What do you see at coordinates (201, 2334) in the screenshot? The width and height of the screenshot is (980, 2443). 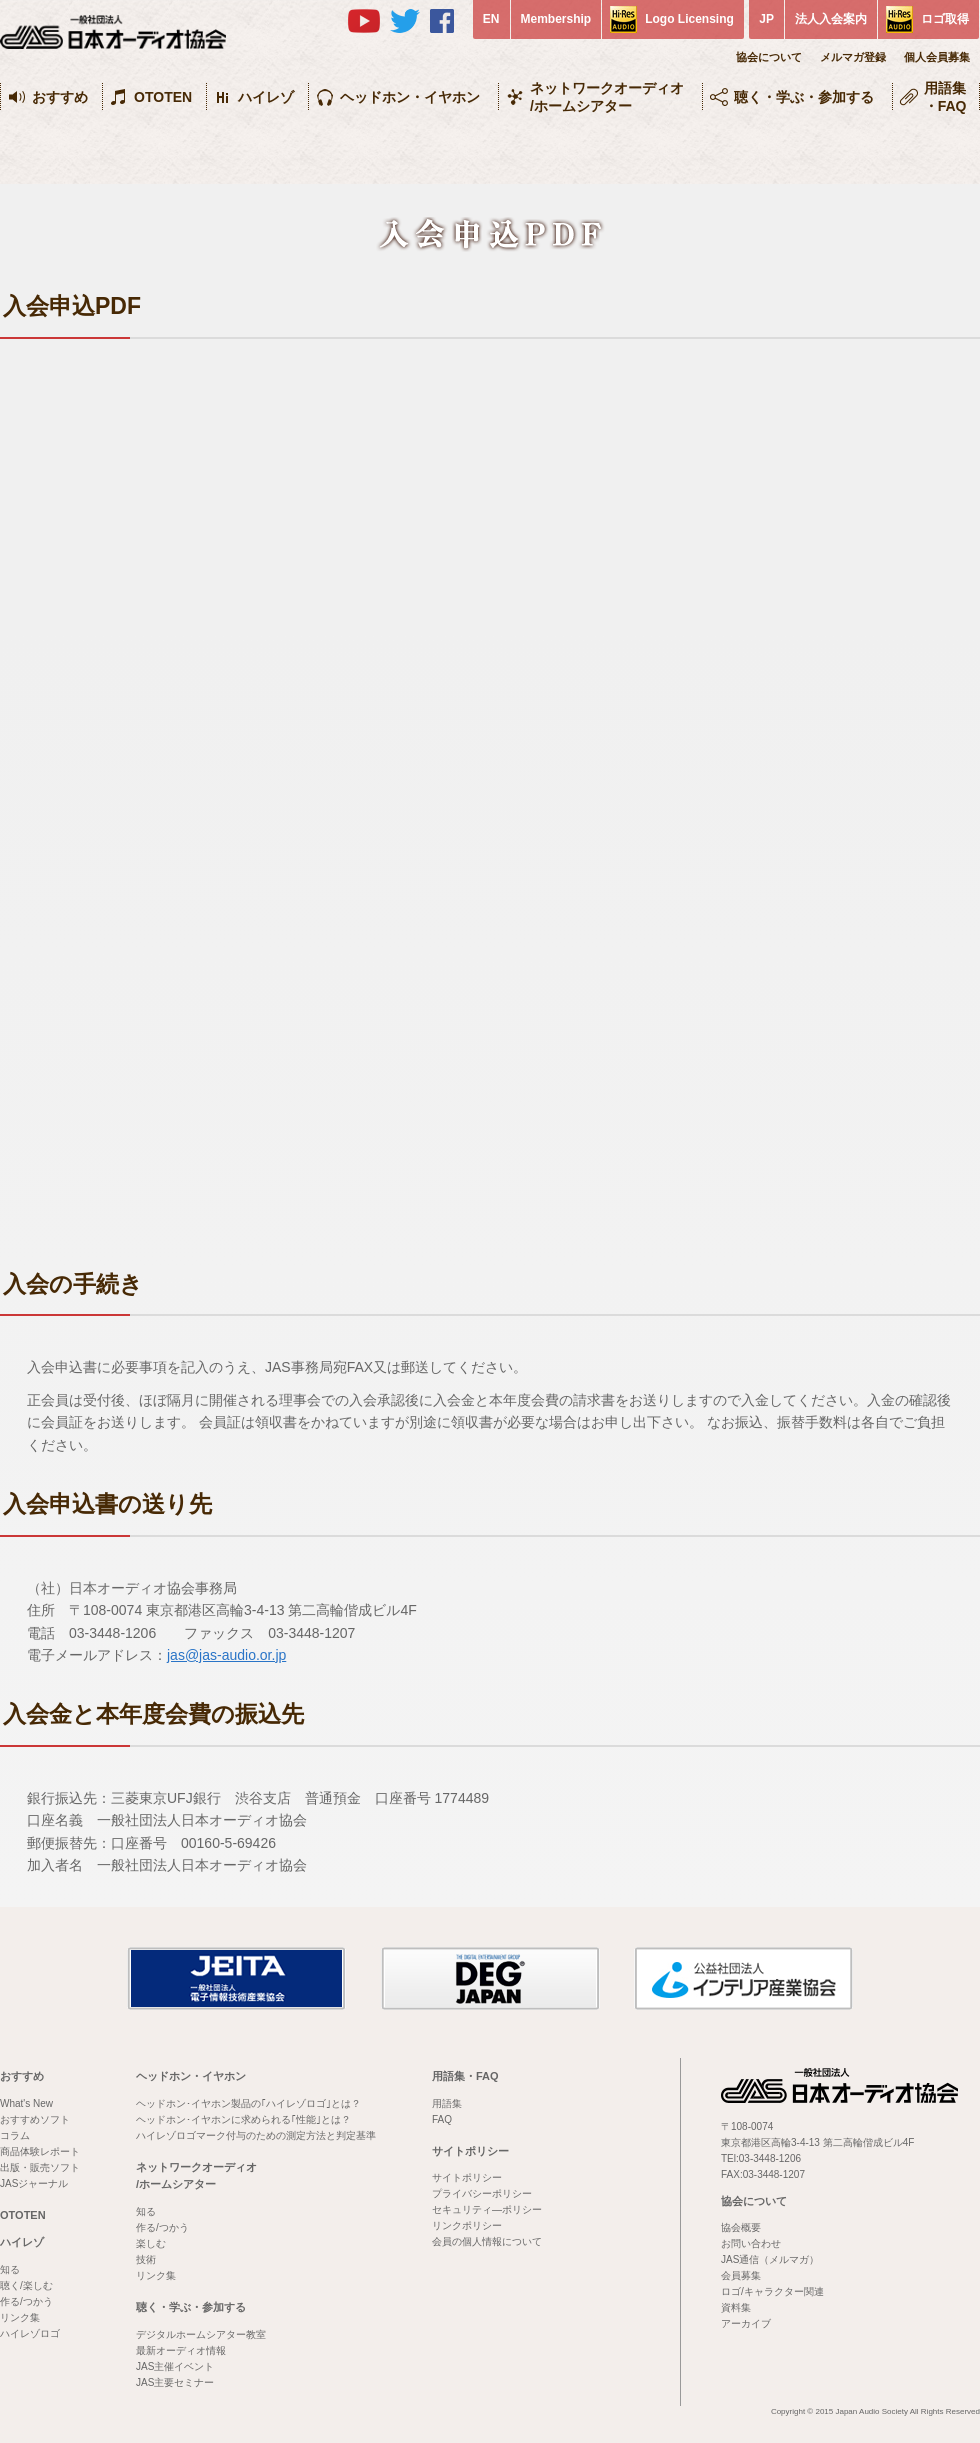 I see `デジタルホームシアター教室` at bounding box center [201, 2334].